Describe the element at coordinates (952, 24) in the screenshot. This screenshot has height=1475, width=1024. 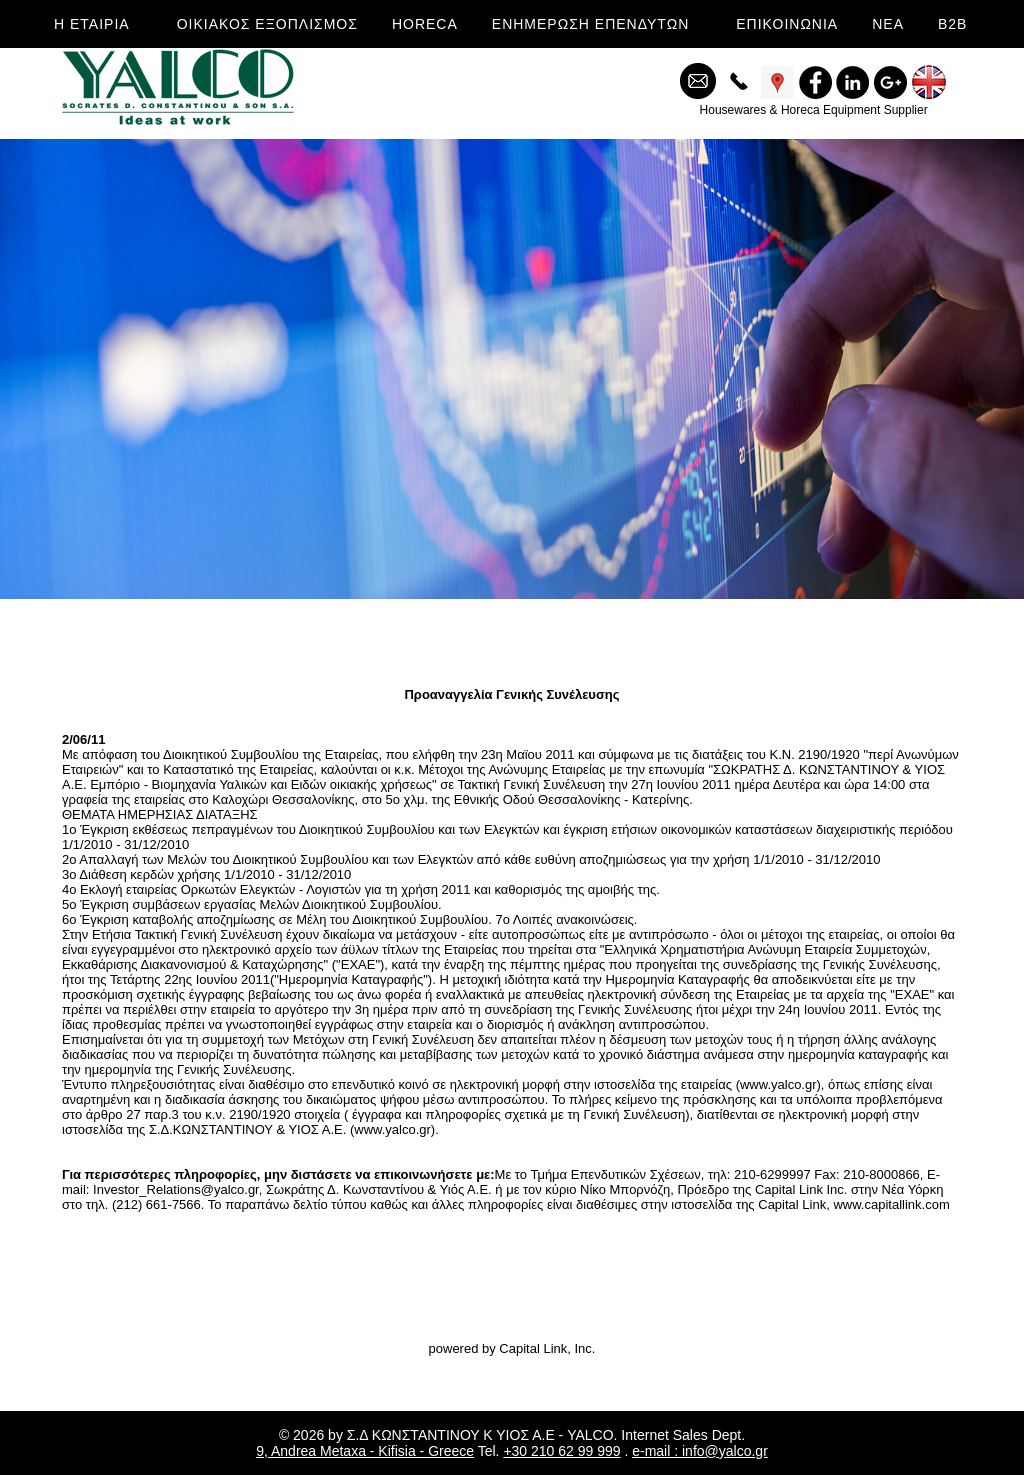
I see `B2B` at that location.